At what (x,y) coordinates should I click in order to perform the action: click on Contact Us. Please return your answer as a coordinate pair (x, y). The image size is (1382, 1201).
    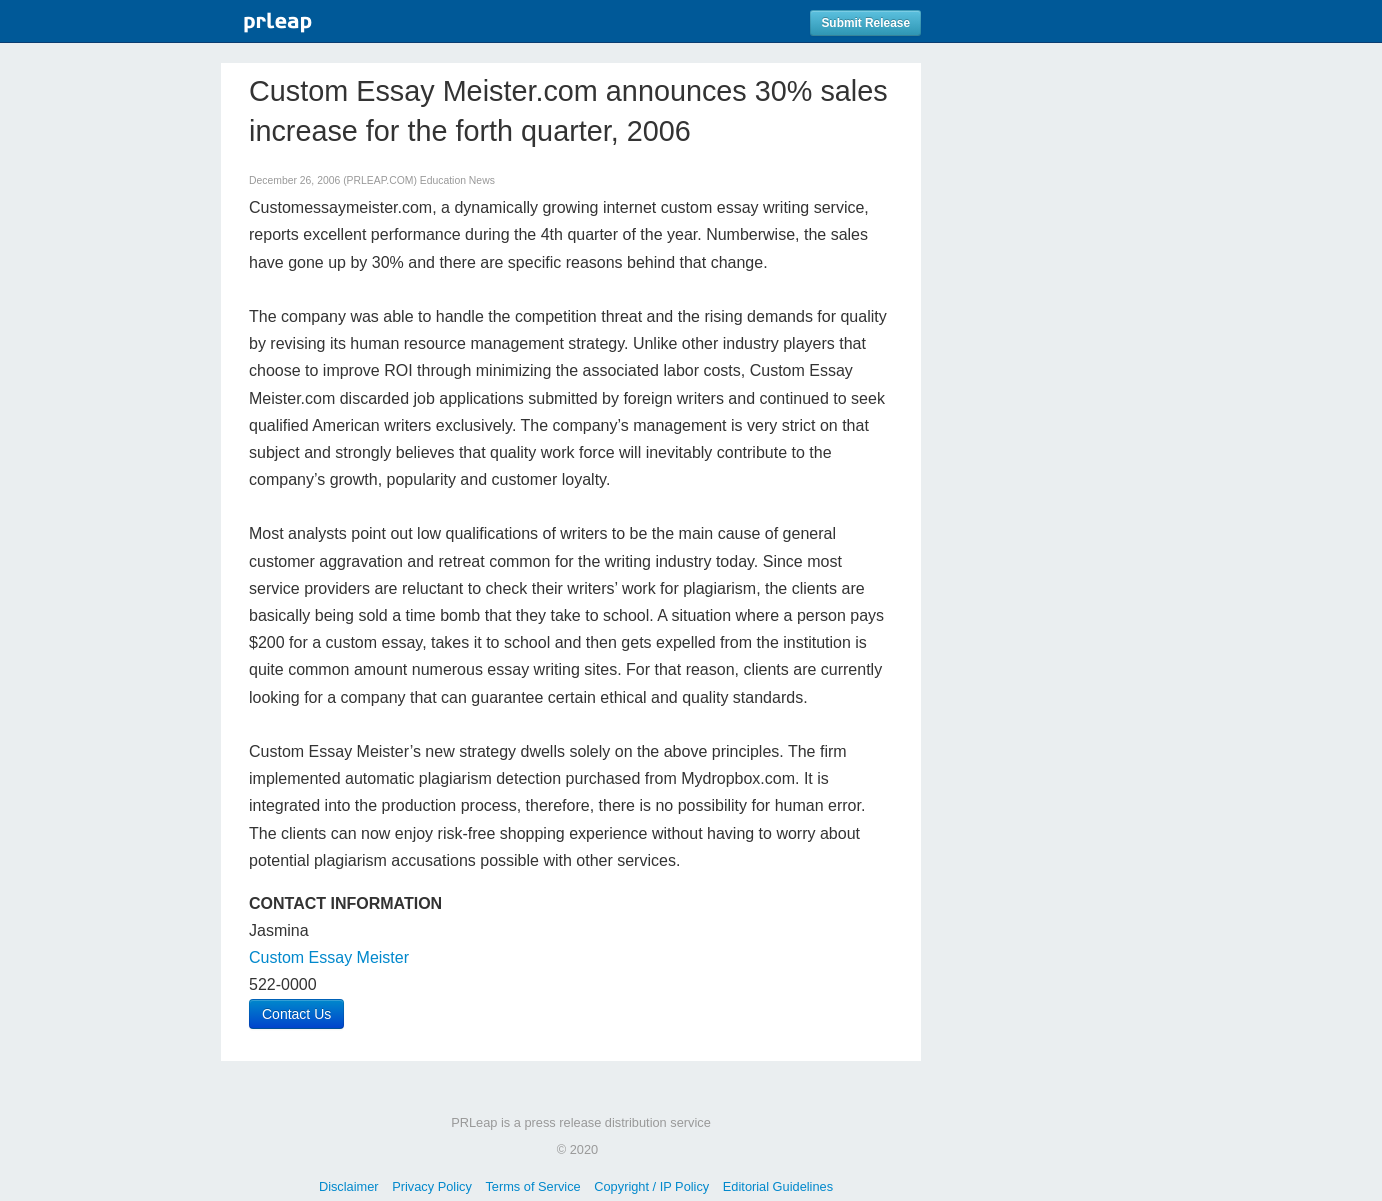
    Looking at the image, I should click on (296, 1014).